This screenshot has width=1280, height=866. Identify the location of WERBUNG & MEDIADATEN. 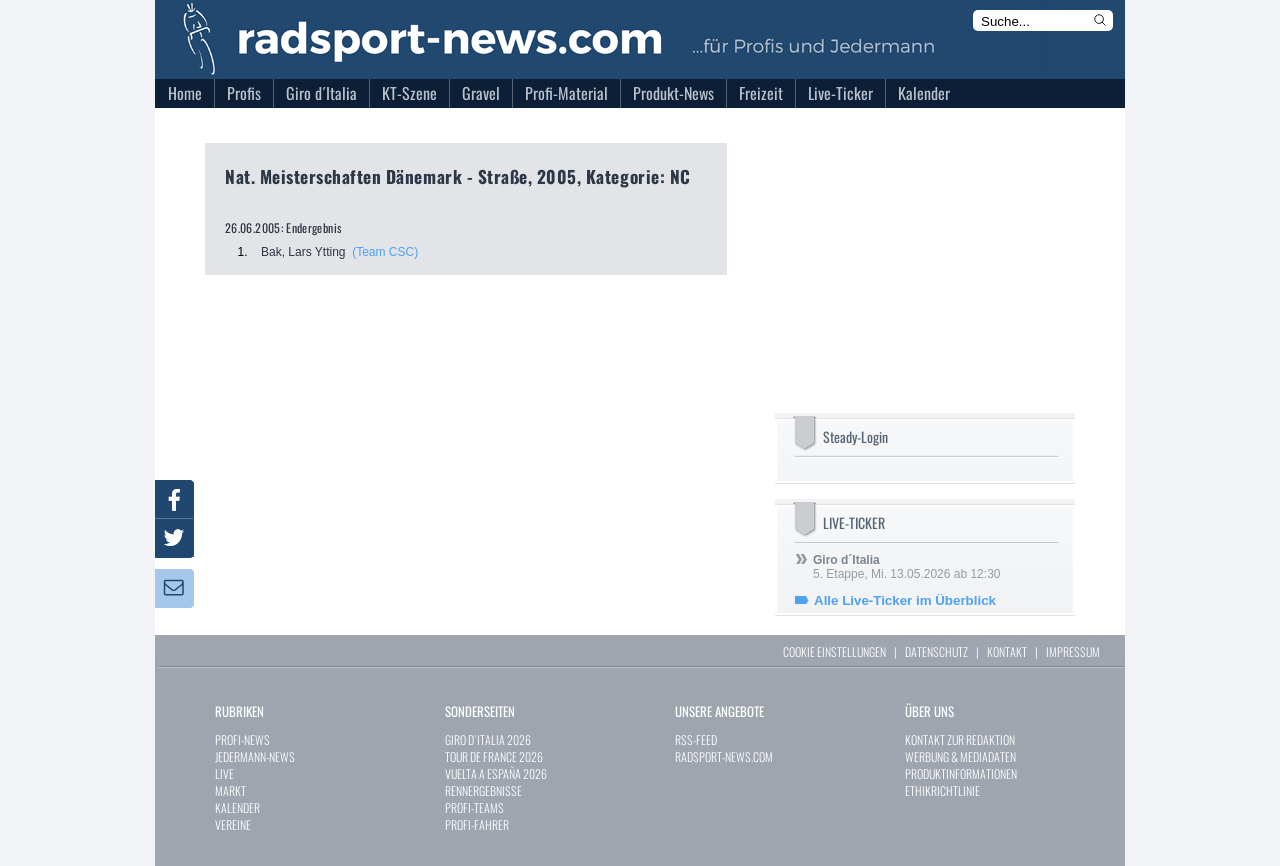
(960, 756).